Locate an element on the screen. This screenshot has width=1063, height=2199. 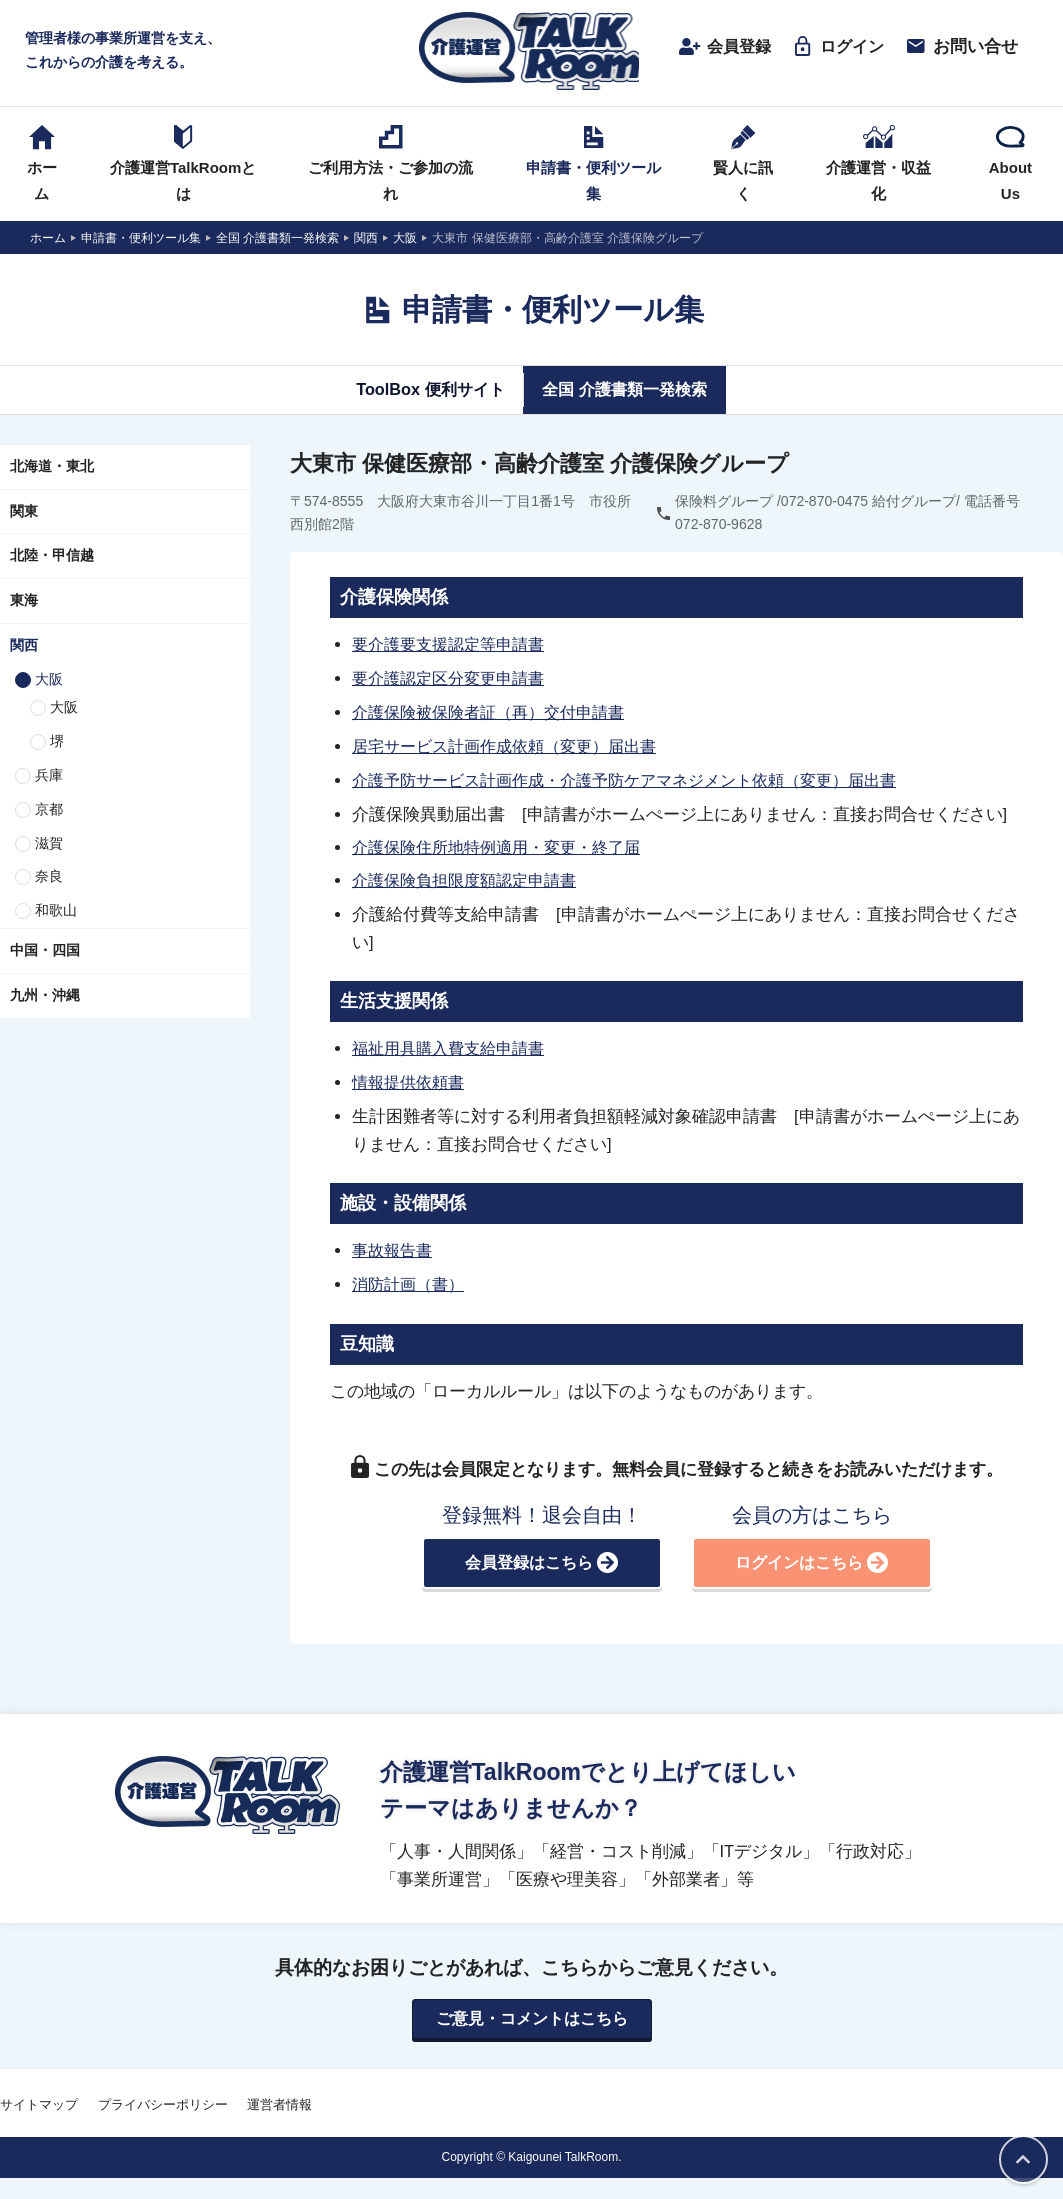
情報提供依頼書 is located at coordinates (411, 1078).